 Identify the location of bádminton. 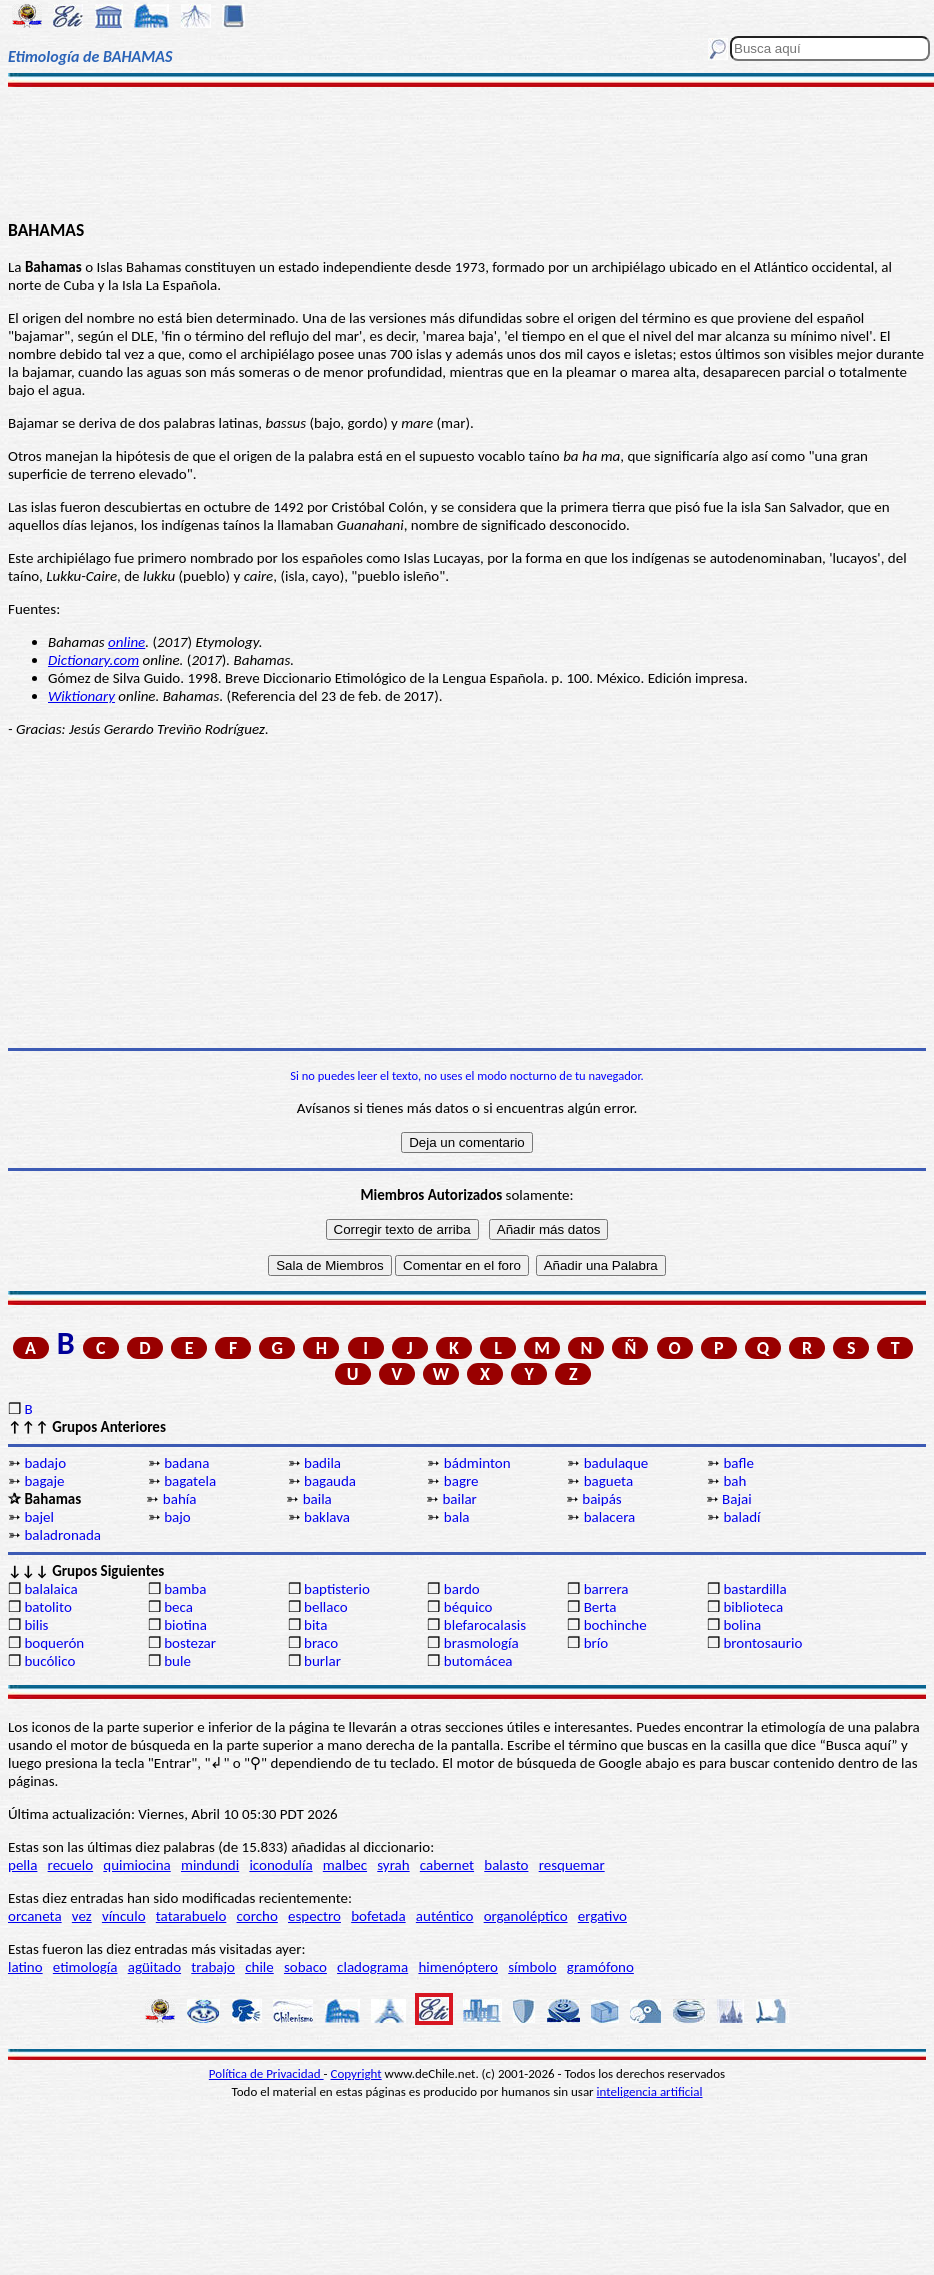
(477, 1463).